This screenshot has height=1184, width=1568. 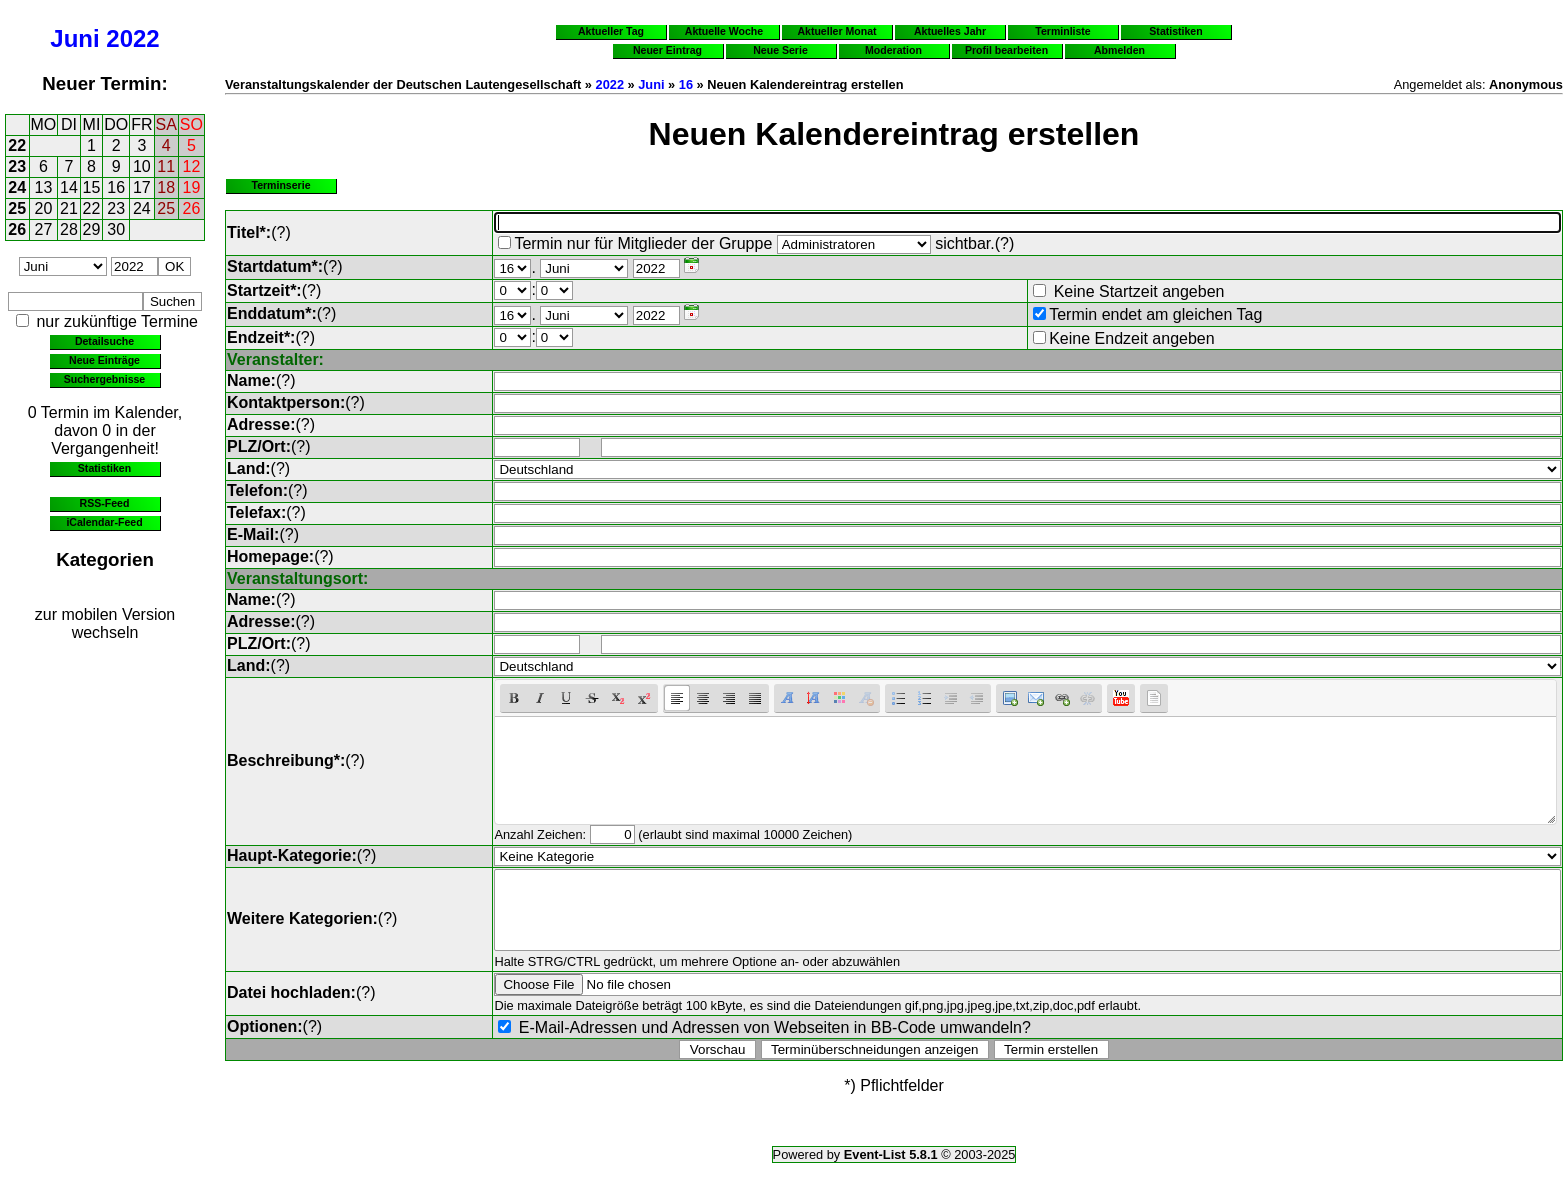 I want to click on Neuer Eintrag, so click(x=667, y=50).